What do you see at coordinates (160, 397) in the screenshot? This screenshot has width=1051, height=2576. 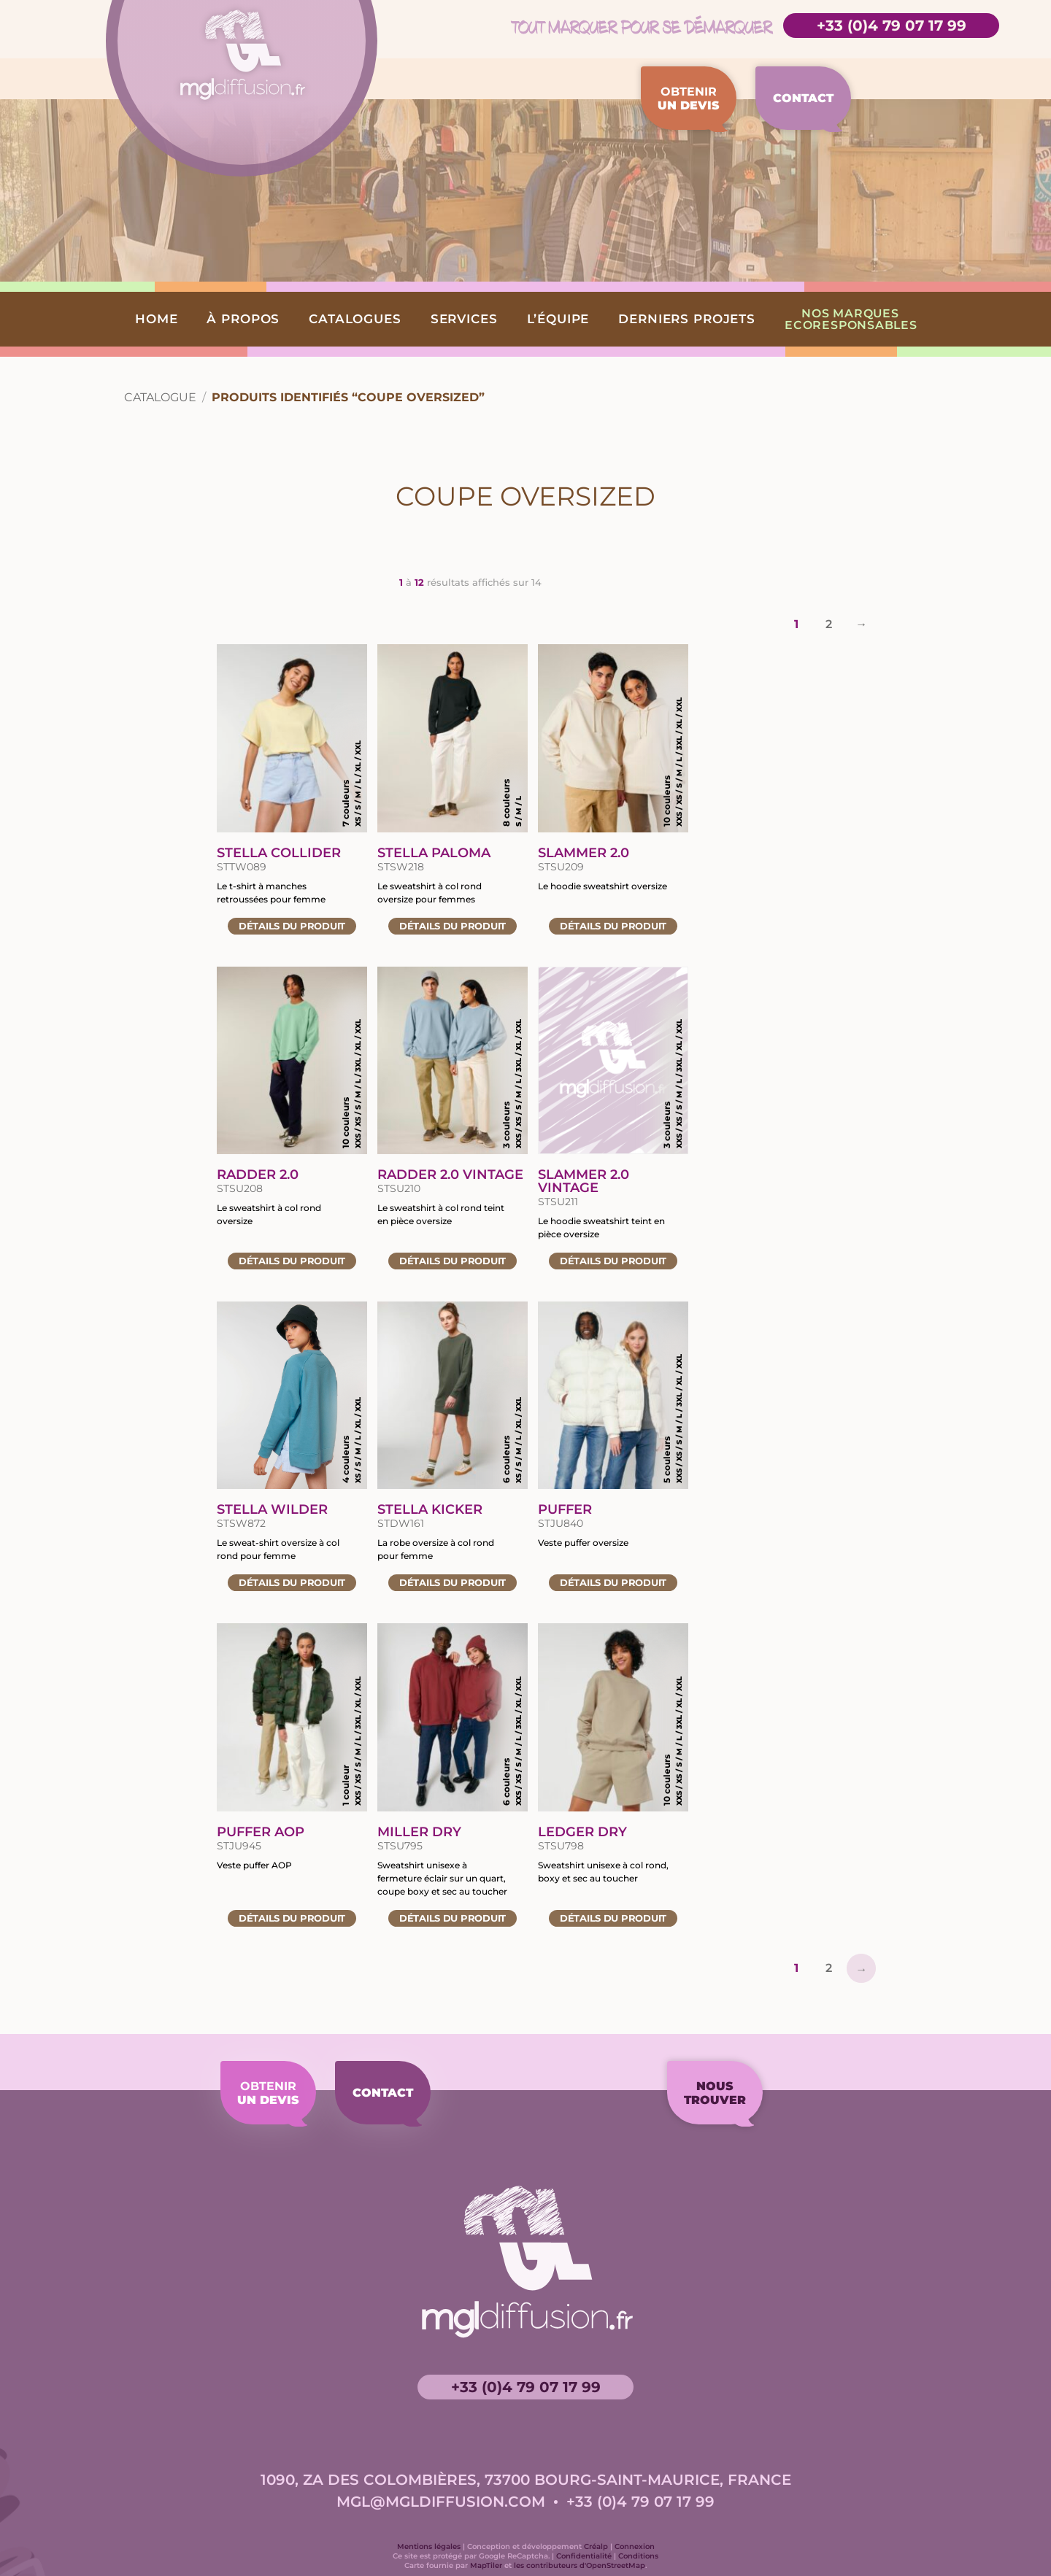 I see `Catalogue` at bounding box center [160, 397].